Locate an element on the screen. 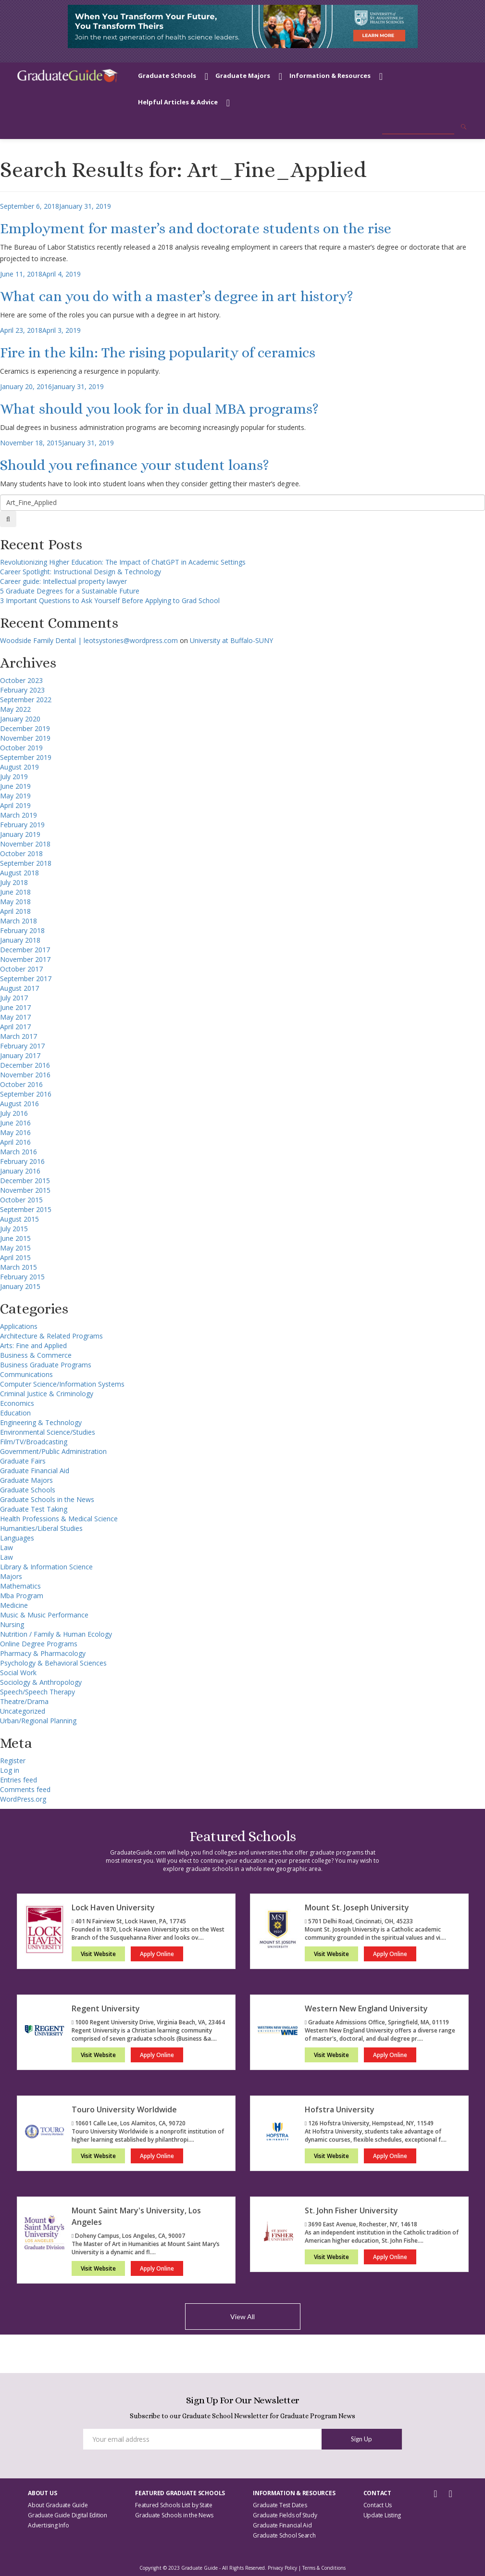  January 2017 is located at coordinates (20, 1055).